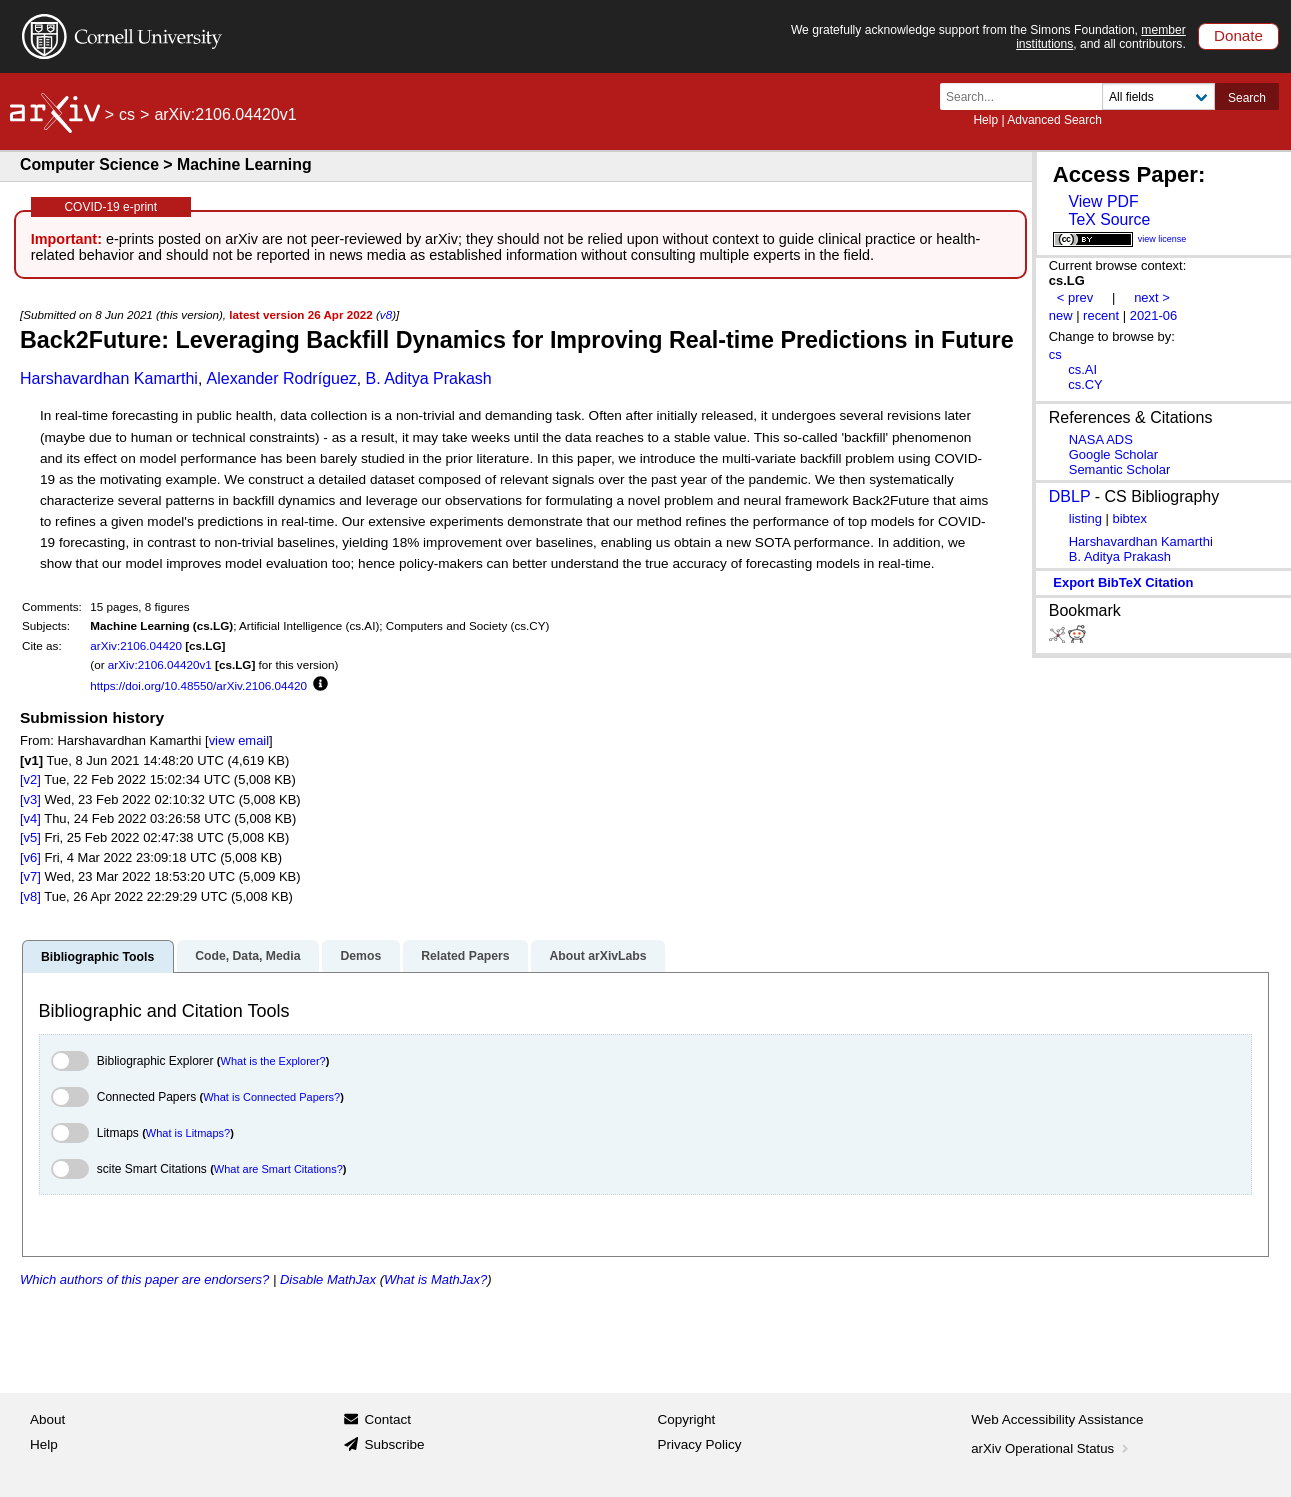 The width and height of the screenshot is (1291, 1497). What do you see at coordinates (278, 1169) in the screenshot?
I see `What are Smart Citations?` at bounding box center [278, 1169].